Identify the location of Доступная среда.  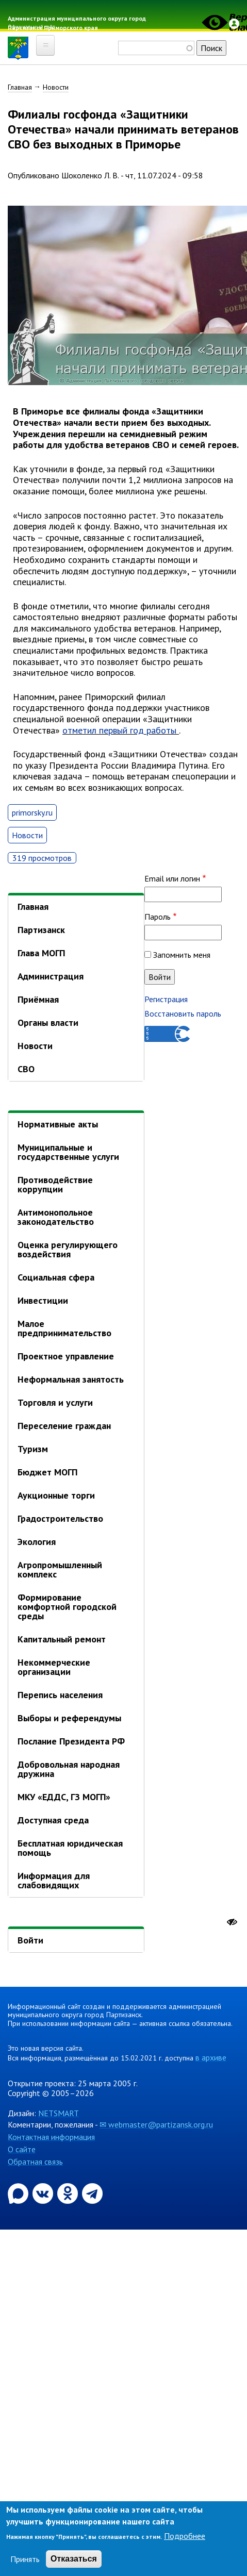
(53, 1820).